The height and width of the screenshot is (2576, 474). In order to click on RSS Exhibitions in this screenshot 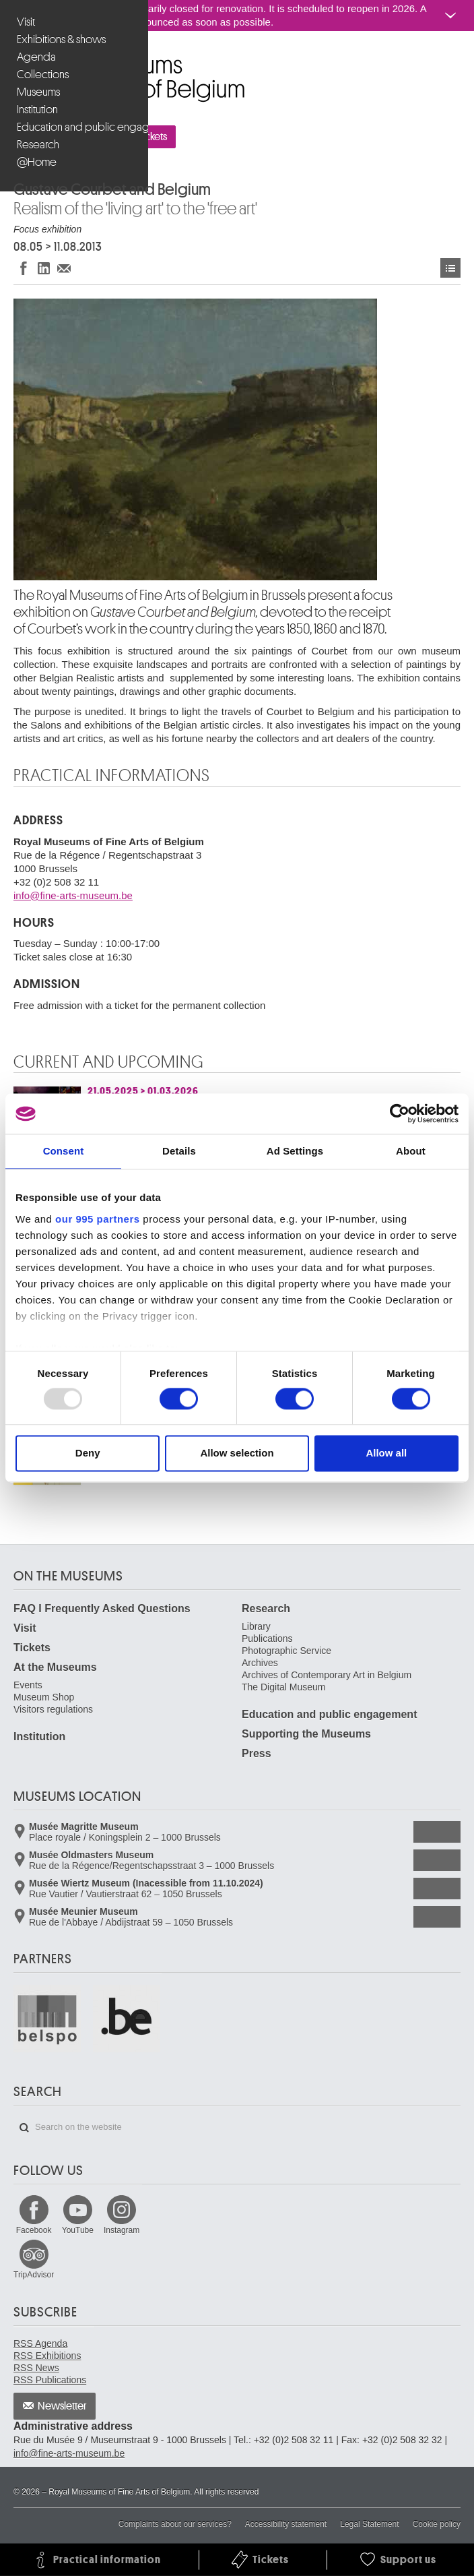, I will do `click(47, 2355)`.